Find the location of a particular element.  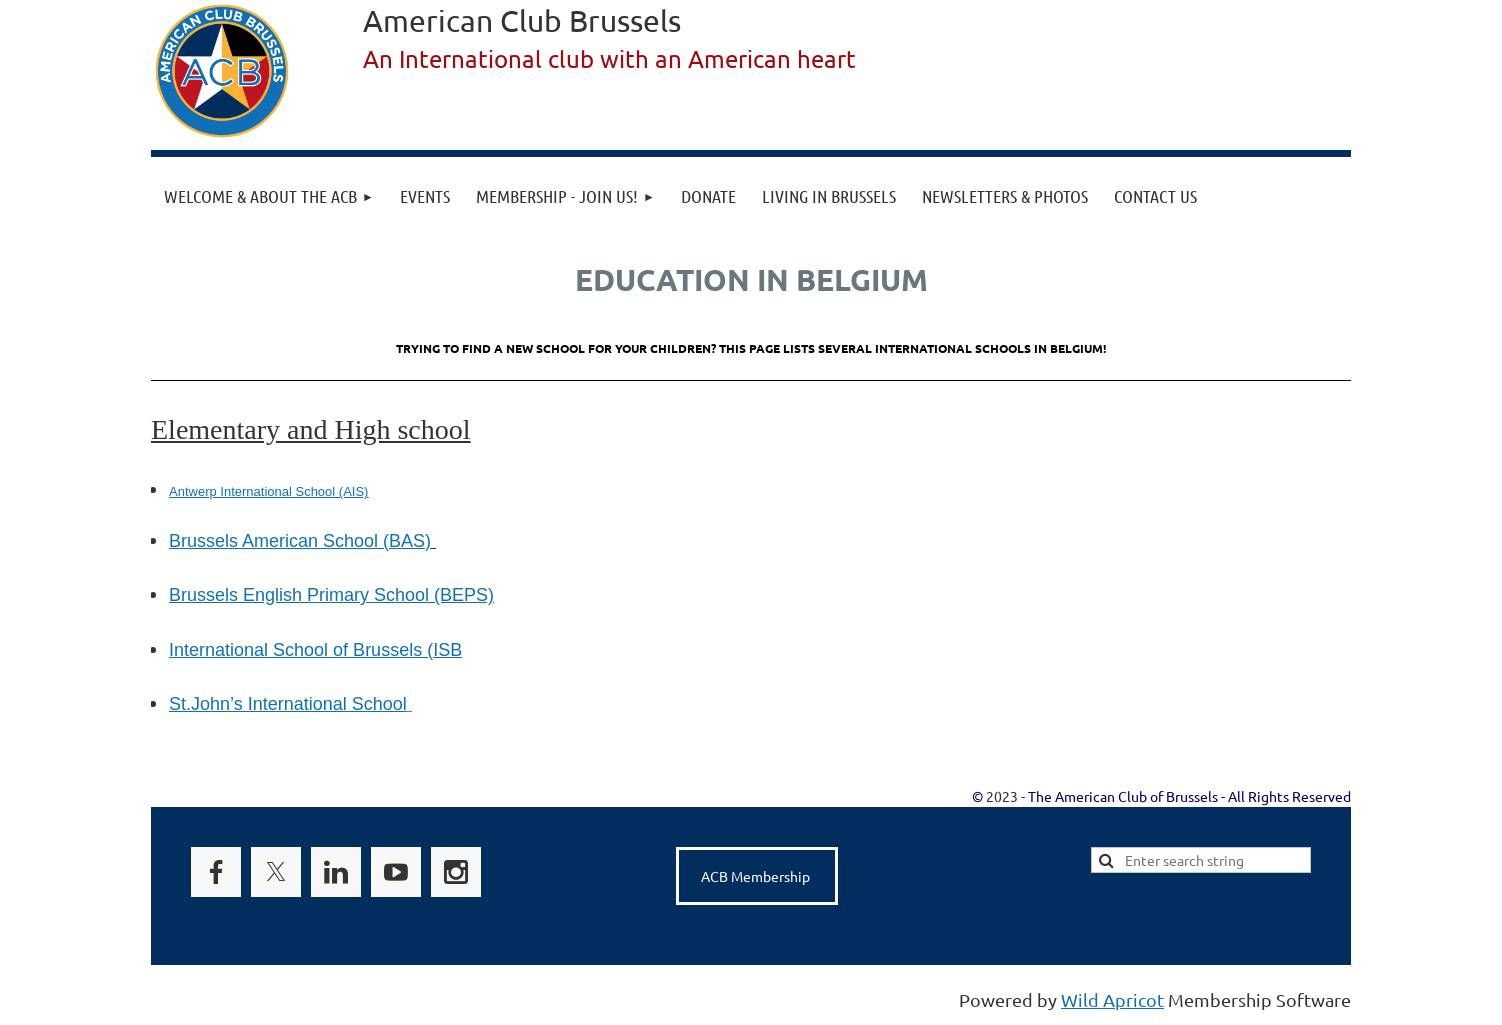

St.John’s International School is located at coordinates (288, 704).